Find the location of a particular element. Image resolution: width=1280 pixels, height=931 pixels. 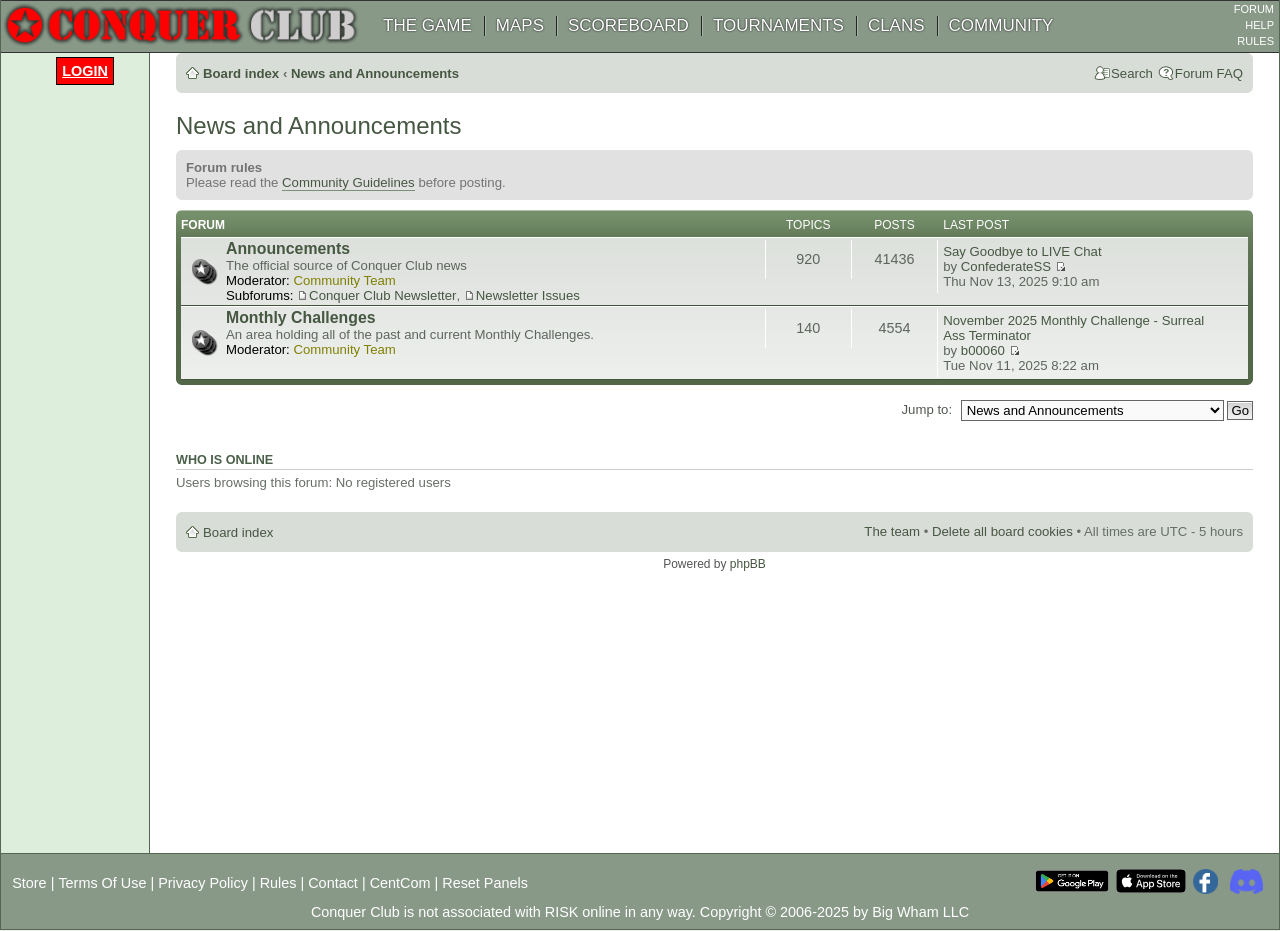

Community Team is located at coordinates (344, 280).